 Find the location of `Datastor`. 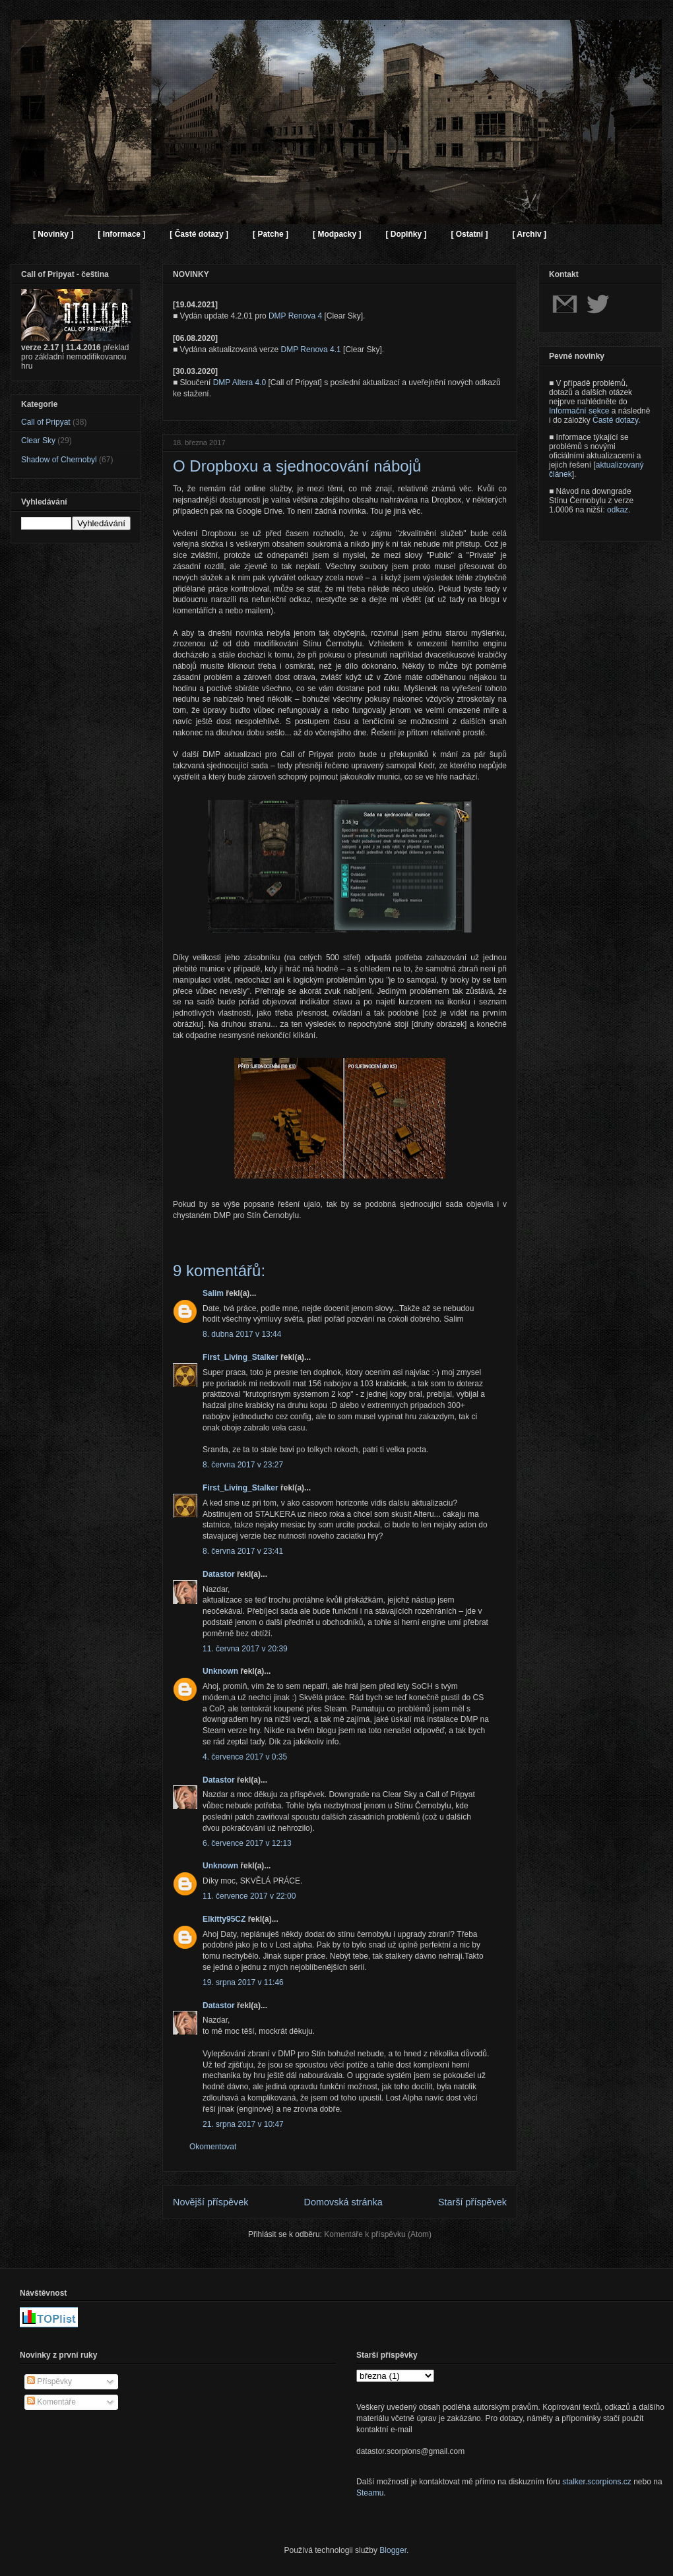

Datastor is located at coordinates (219, 1574).